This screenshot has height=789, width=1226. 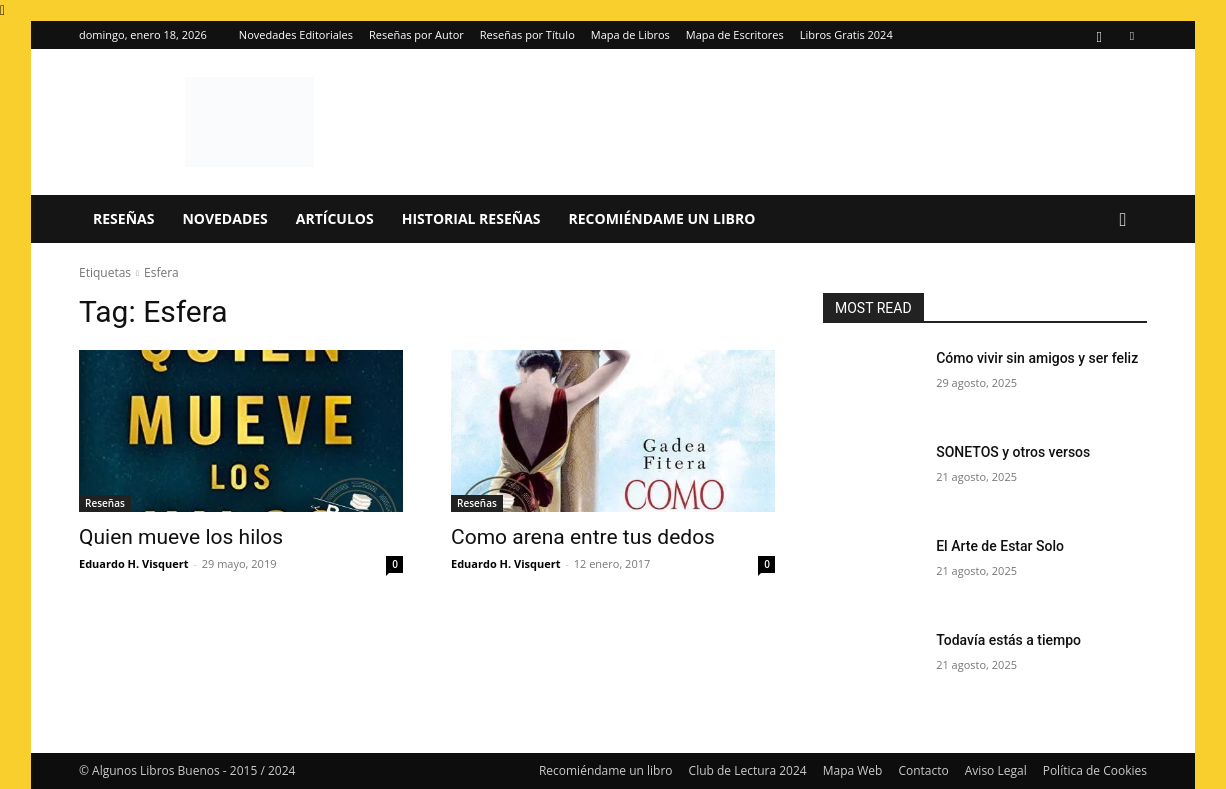 What do you see at coordinates (335, 218) in the screenshot?
I see `Artículos` at bounding box center [335, 218].